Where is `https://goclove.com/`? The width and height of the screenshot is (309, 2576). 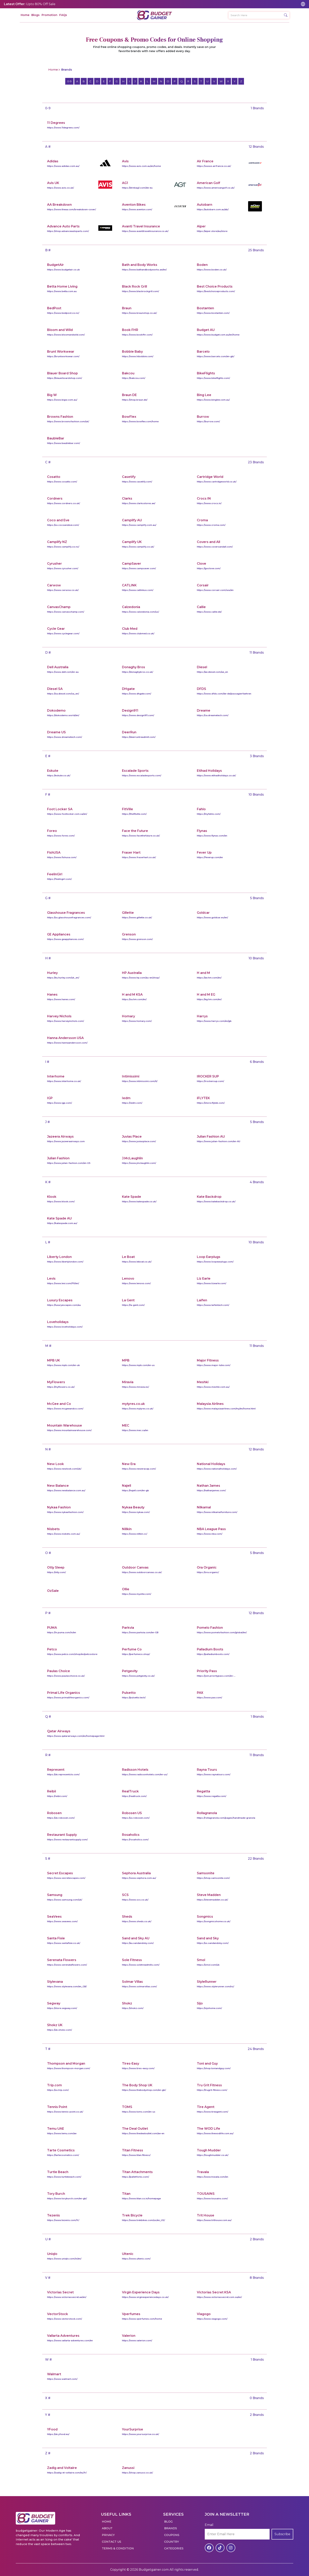
https://goclove.com/ is located at coordinates (209, 568).